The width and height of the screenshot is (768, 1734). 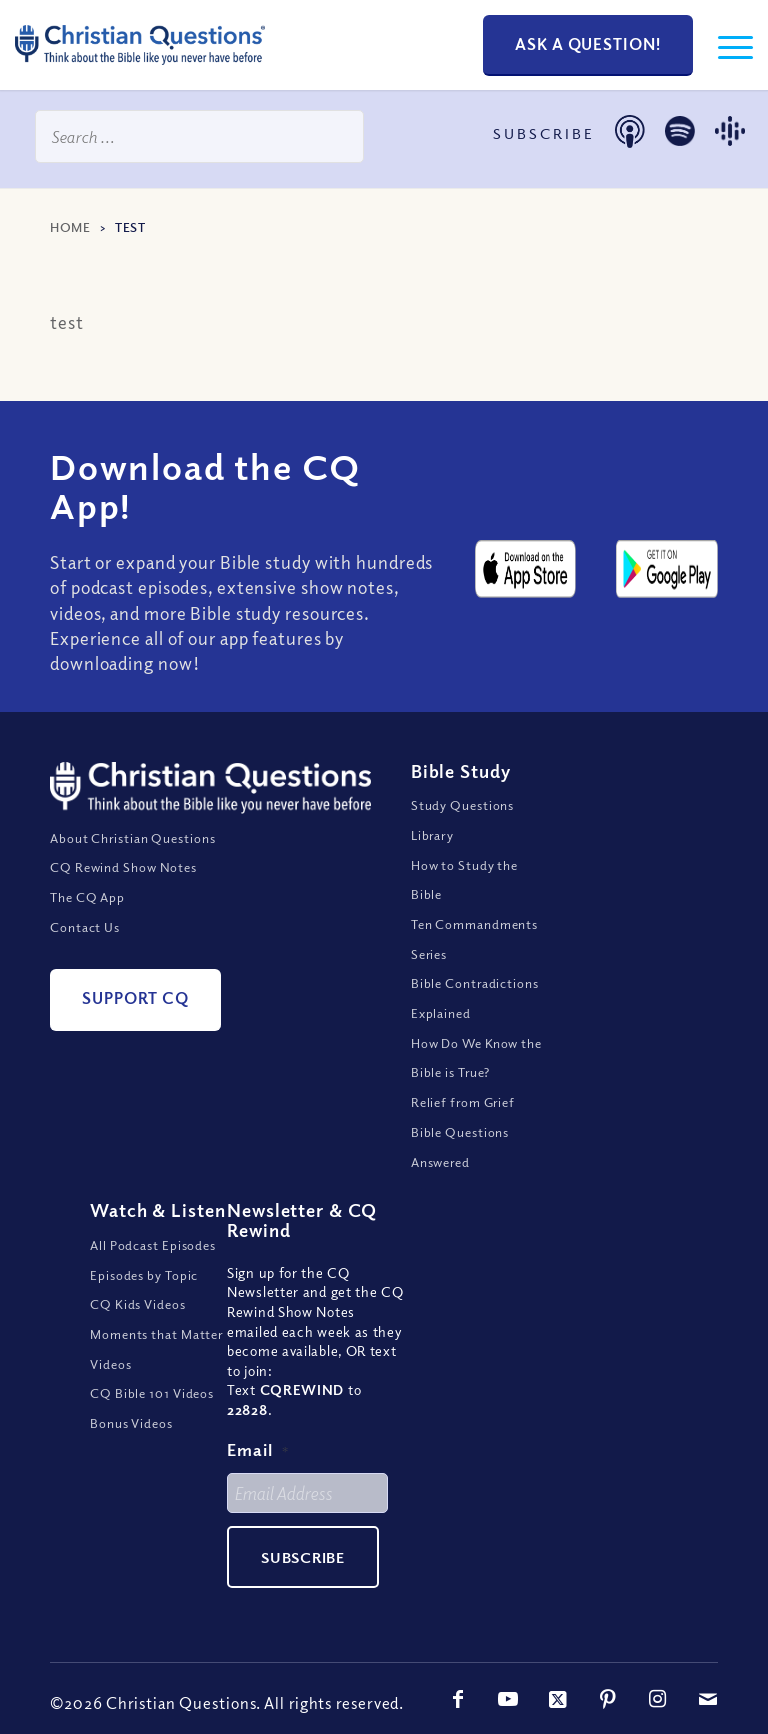 What do you see at coordinates (144, 1275) in the screenshot?
I see `Episodes by Topic` at bounding box center [144, 1275].